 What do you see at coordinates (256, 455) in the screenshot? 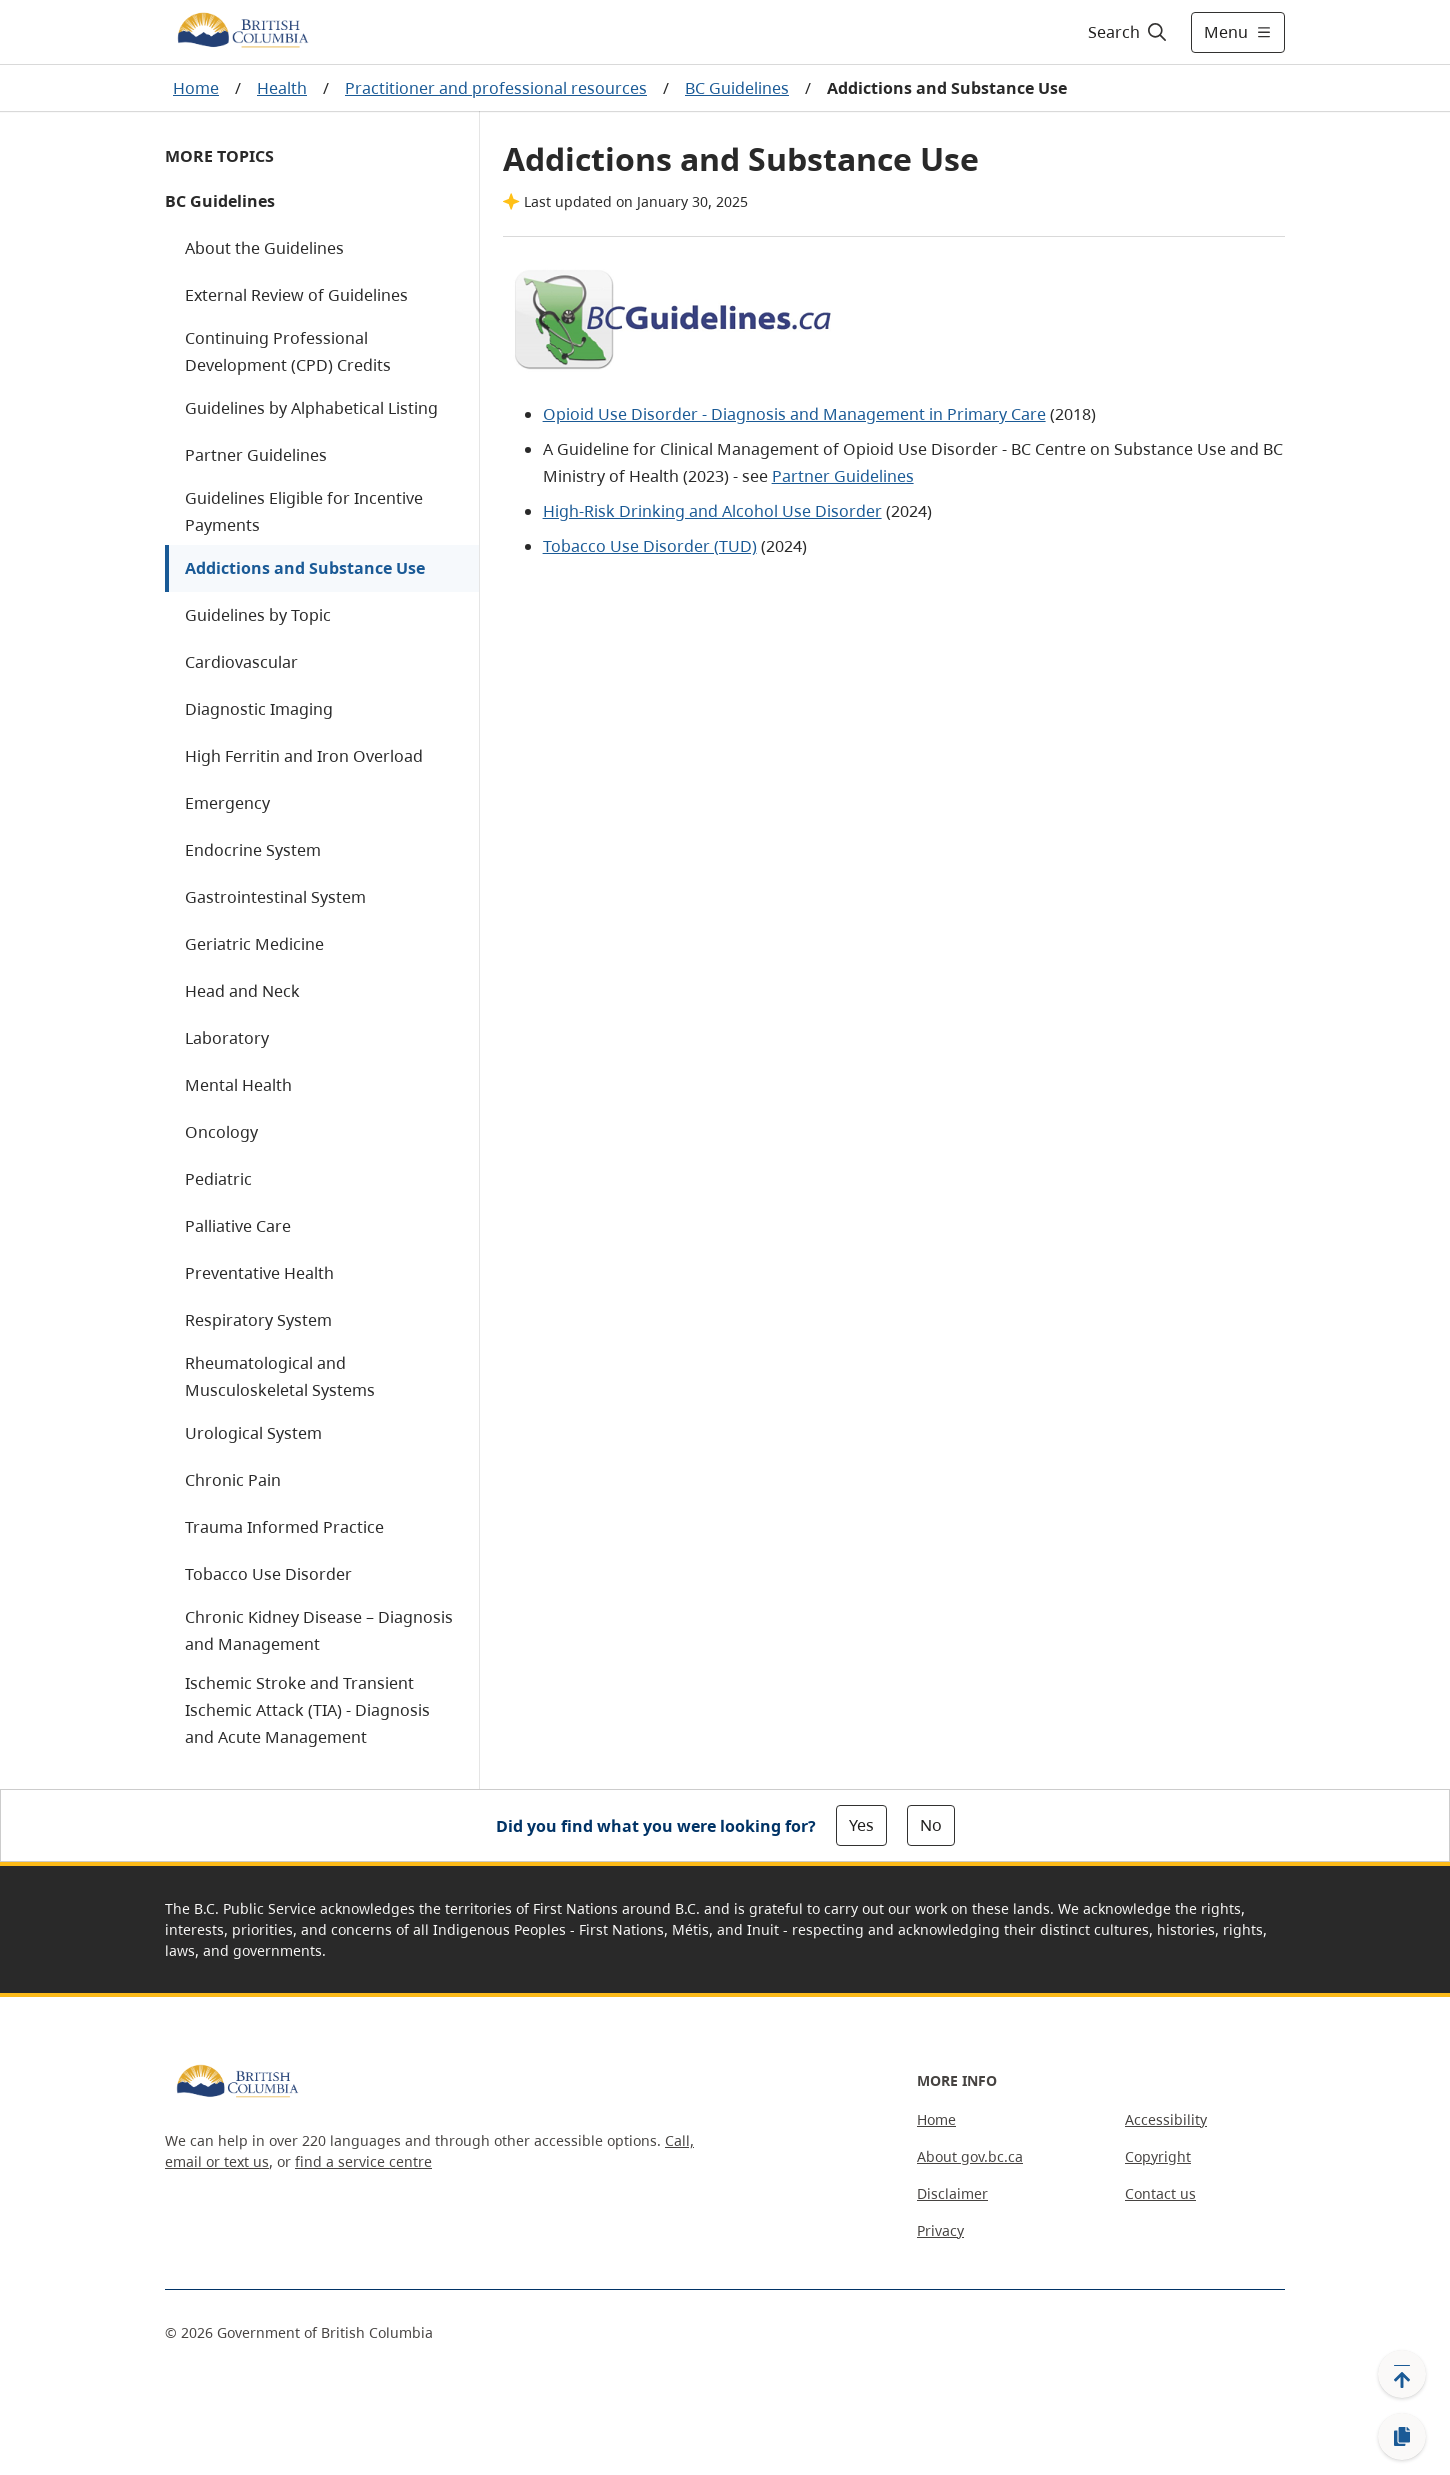
I see `Partner Guidelines` at bounding box center [256, 455].